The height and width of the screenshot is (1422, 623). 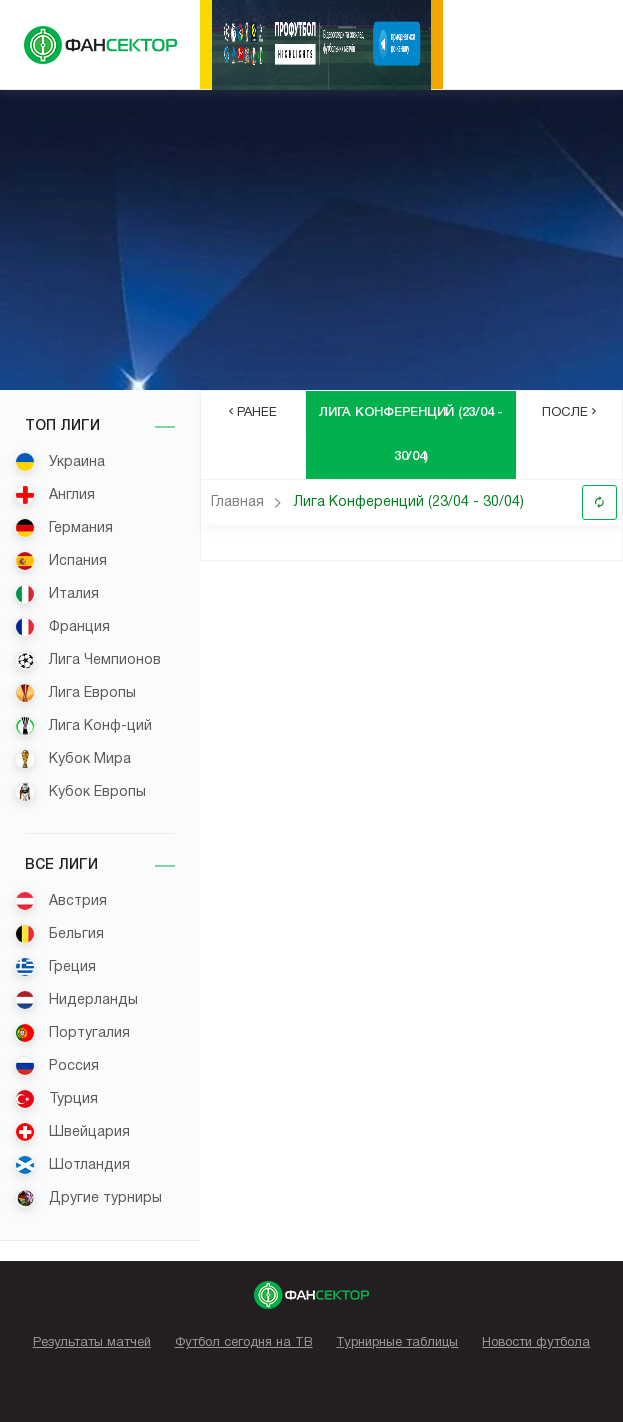 What do you see at coordinates (56, 1099) in the screenshot?
I see `Турция` at bounding box center [56, 1099].